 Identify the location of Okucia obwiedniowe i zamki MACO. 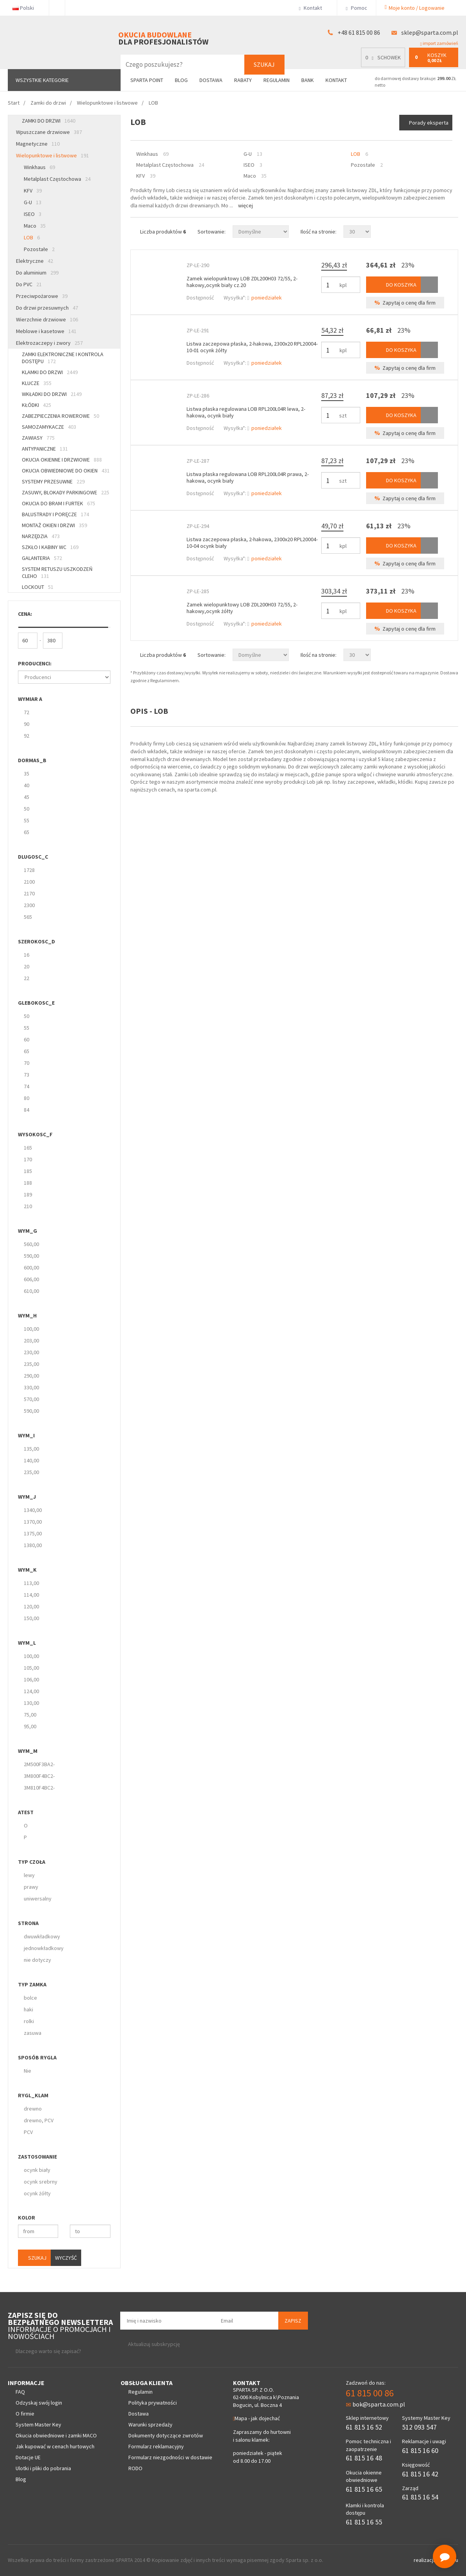
(56, 2435).